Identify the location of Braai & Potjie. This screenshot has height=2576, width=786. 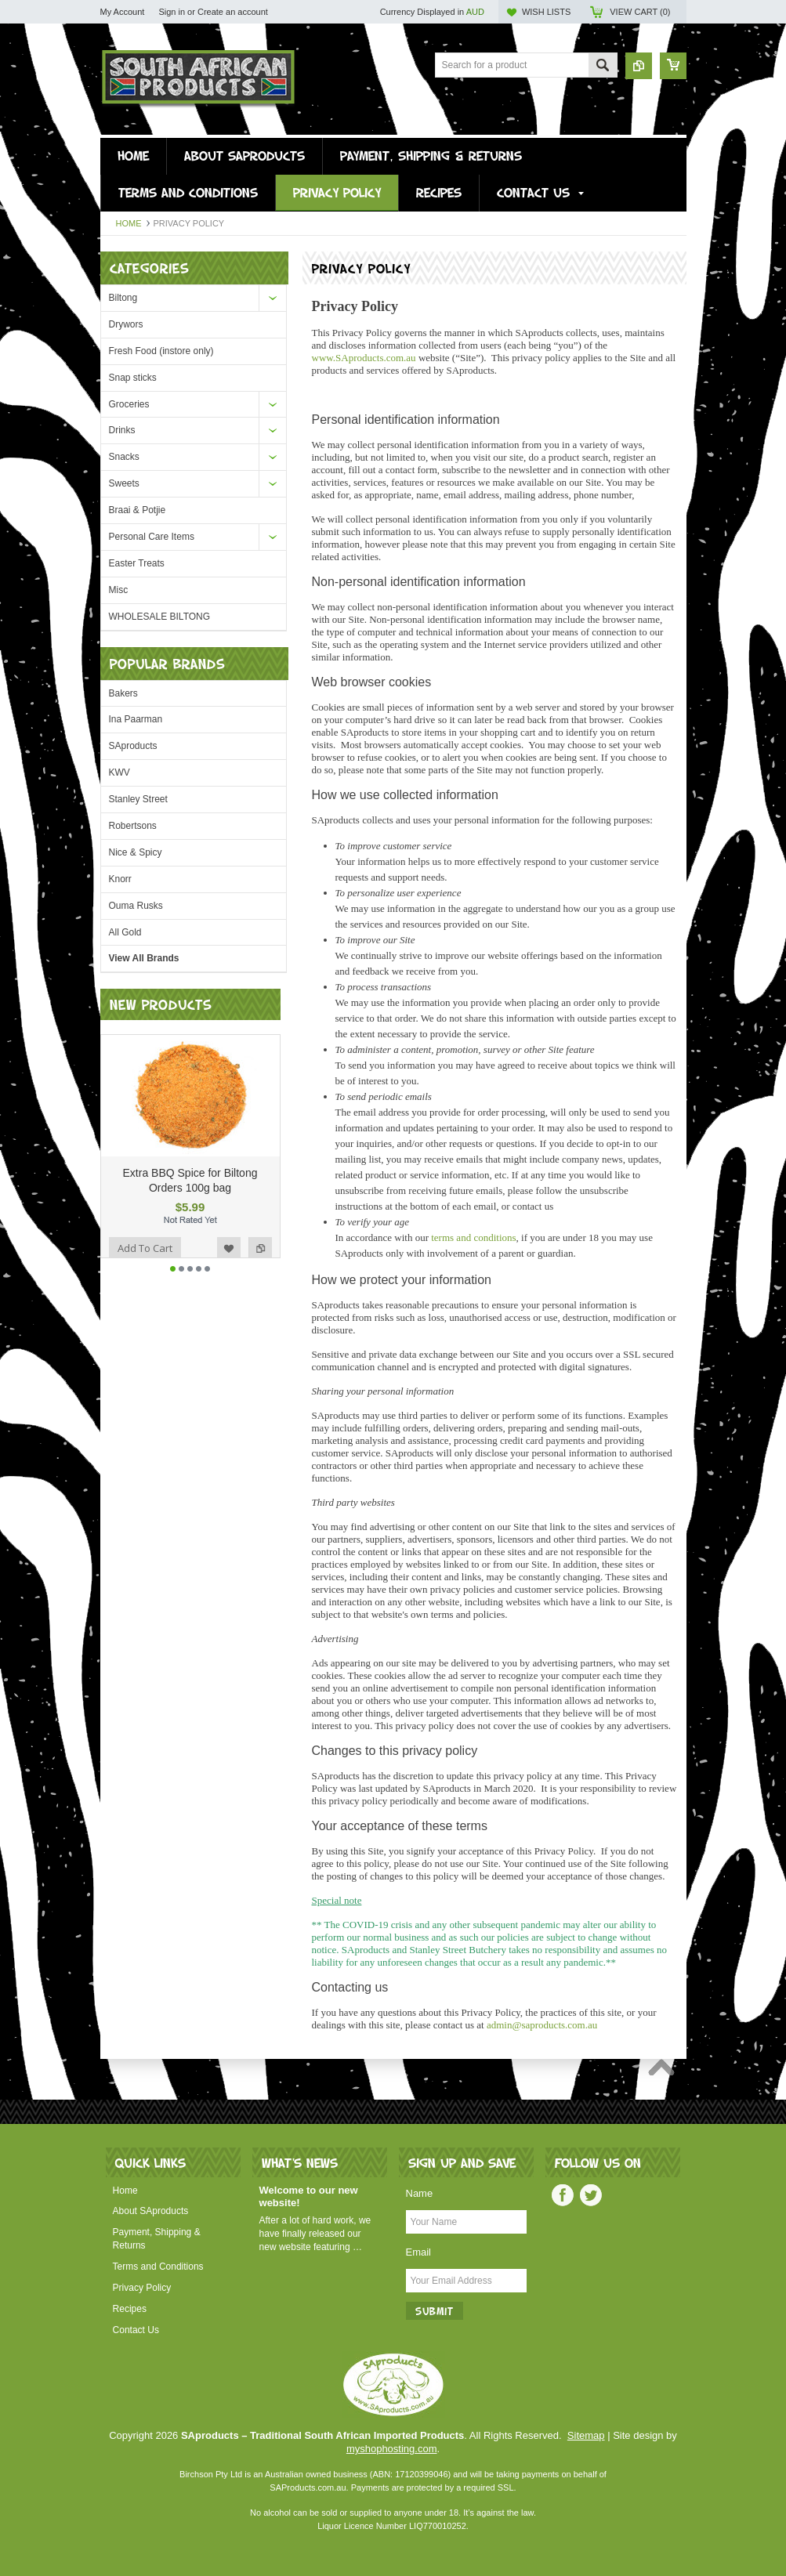
(137, 510).